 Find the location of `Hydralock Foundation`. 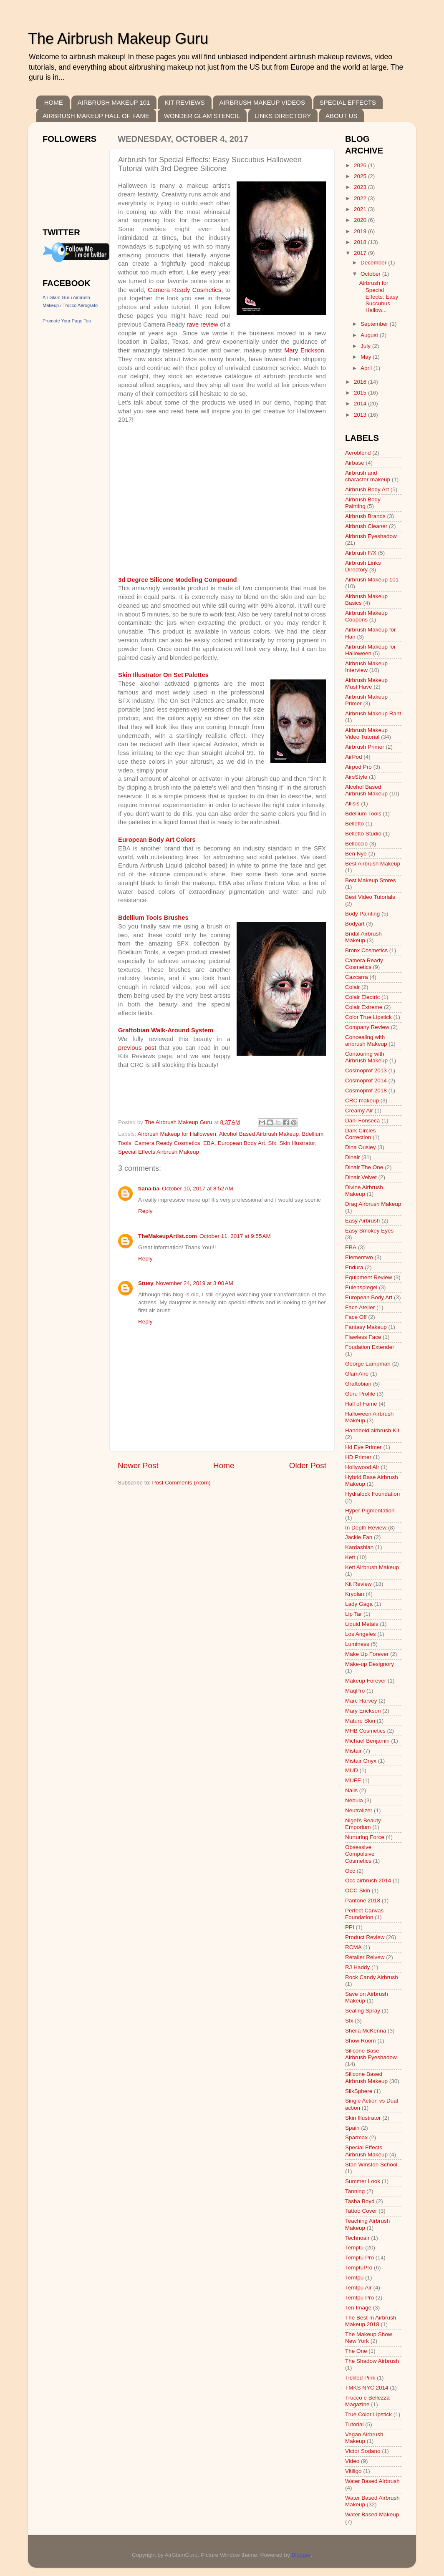

Hydralock Foundation is located at coordinates (372, 1494).